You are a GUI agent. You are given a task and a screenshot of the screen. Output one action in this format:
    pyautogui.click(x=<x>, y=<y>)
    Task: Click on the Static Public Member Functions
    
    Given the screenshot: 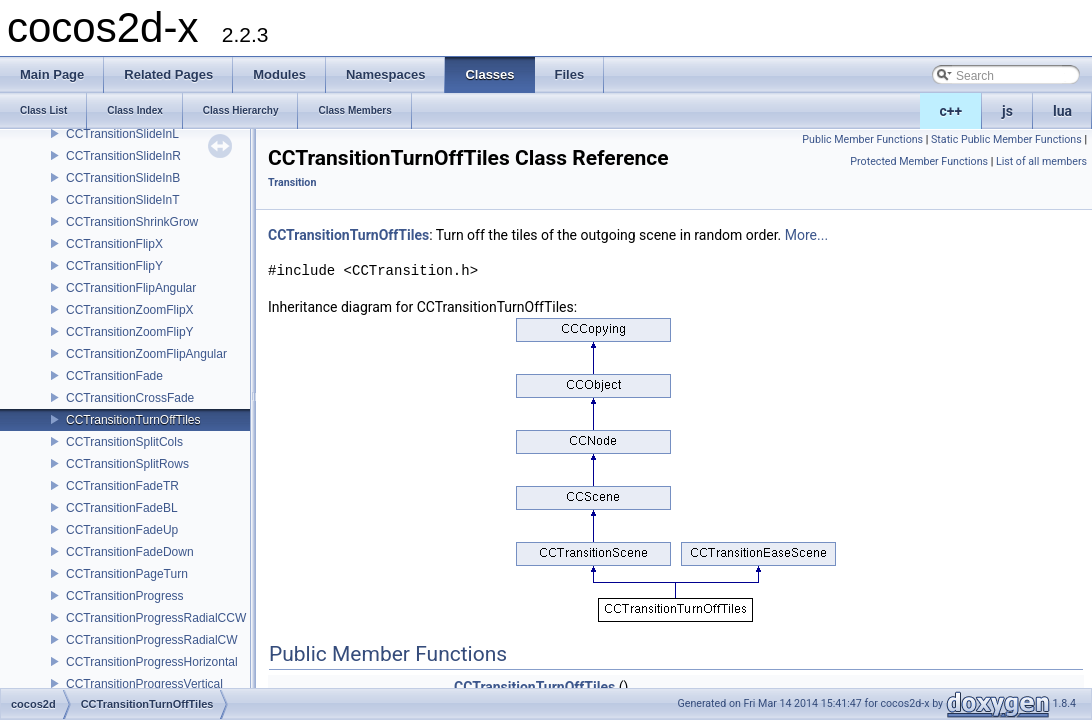 What is the action you would take?
    pyautogui.click(x=1006, y=139)
    